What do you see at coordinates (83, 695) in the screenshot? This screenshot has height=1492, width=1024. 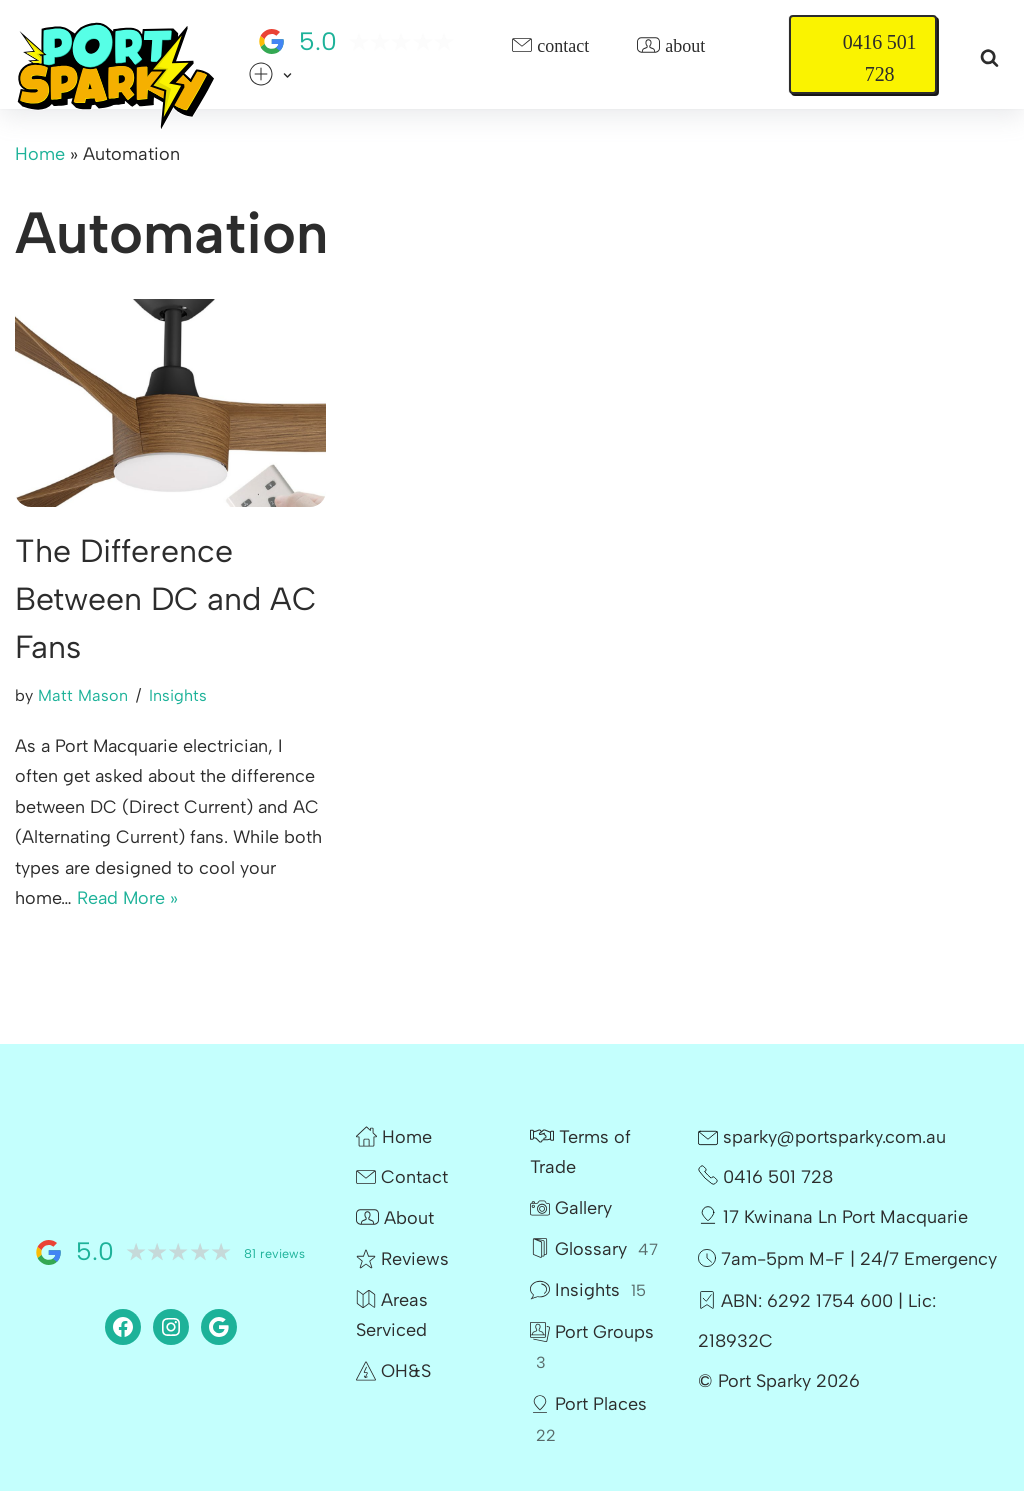 I see `Matt Mason` at bounding box center [83, 695].